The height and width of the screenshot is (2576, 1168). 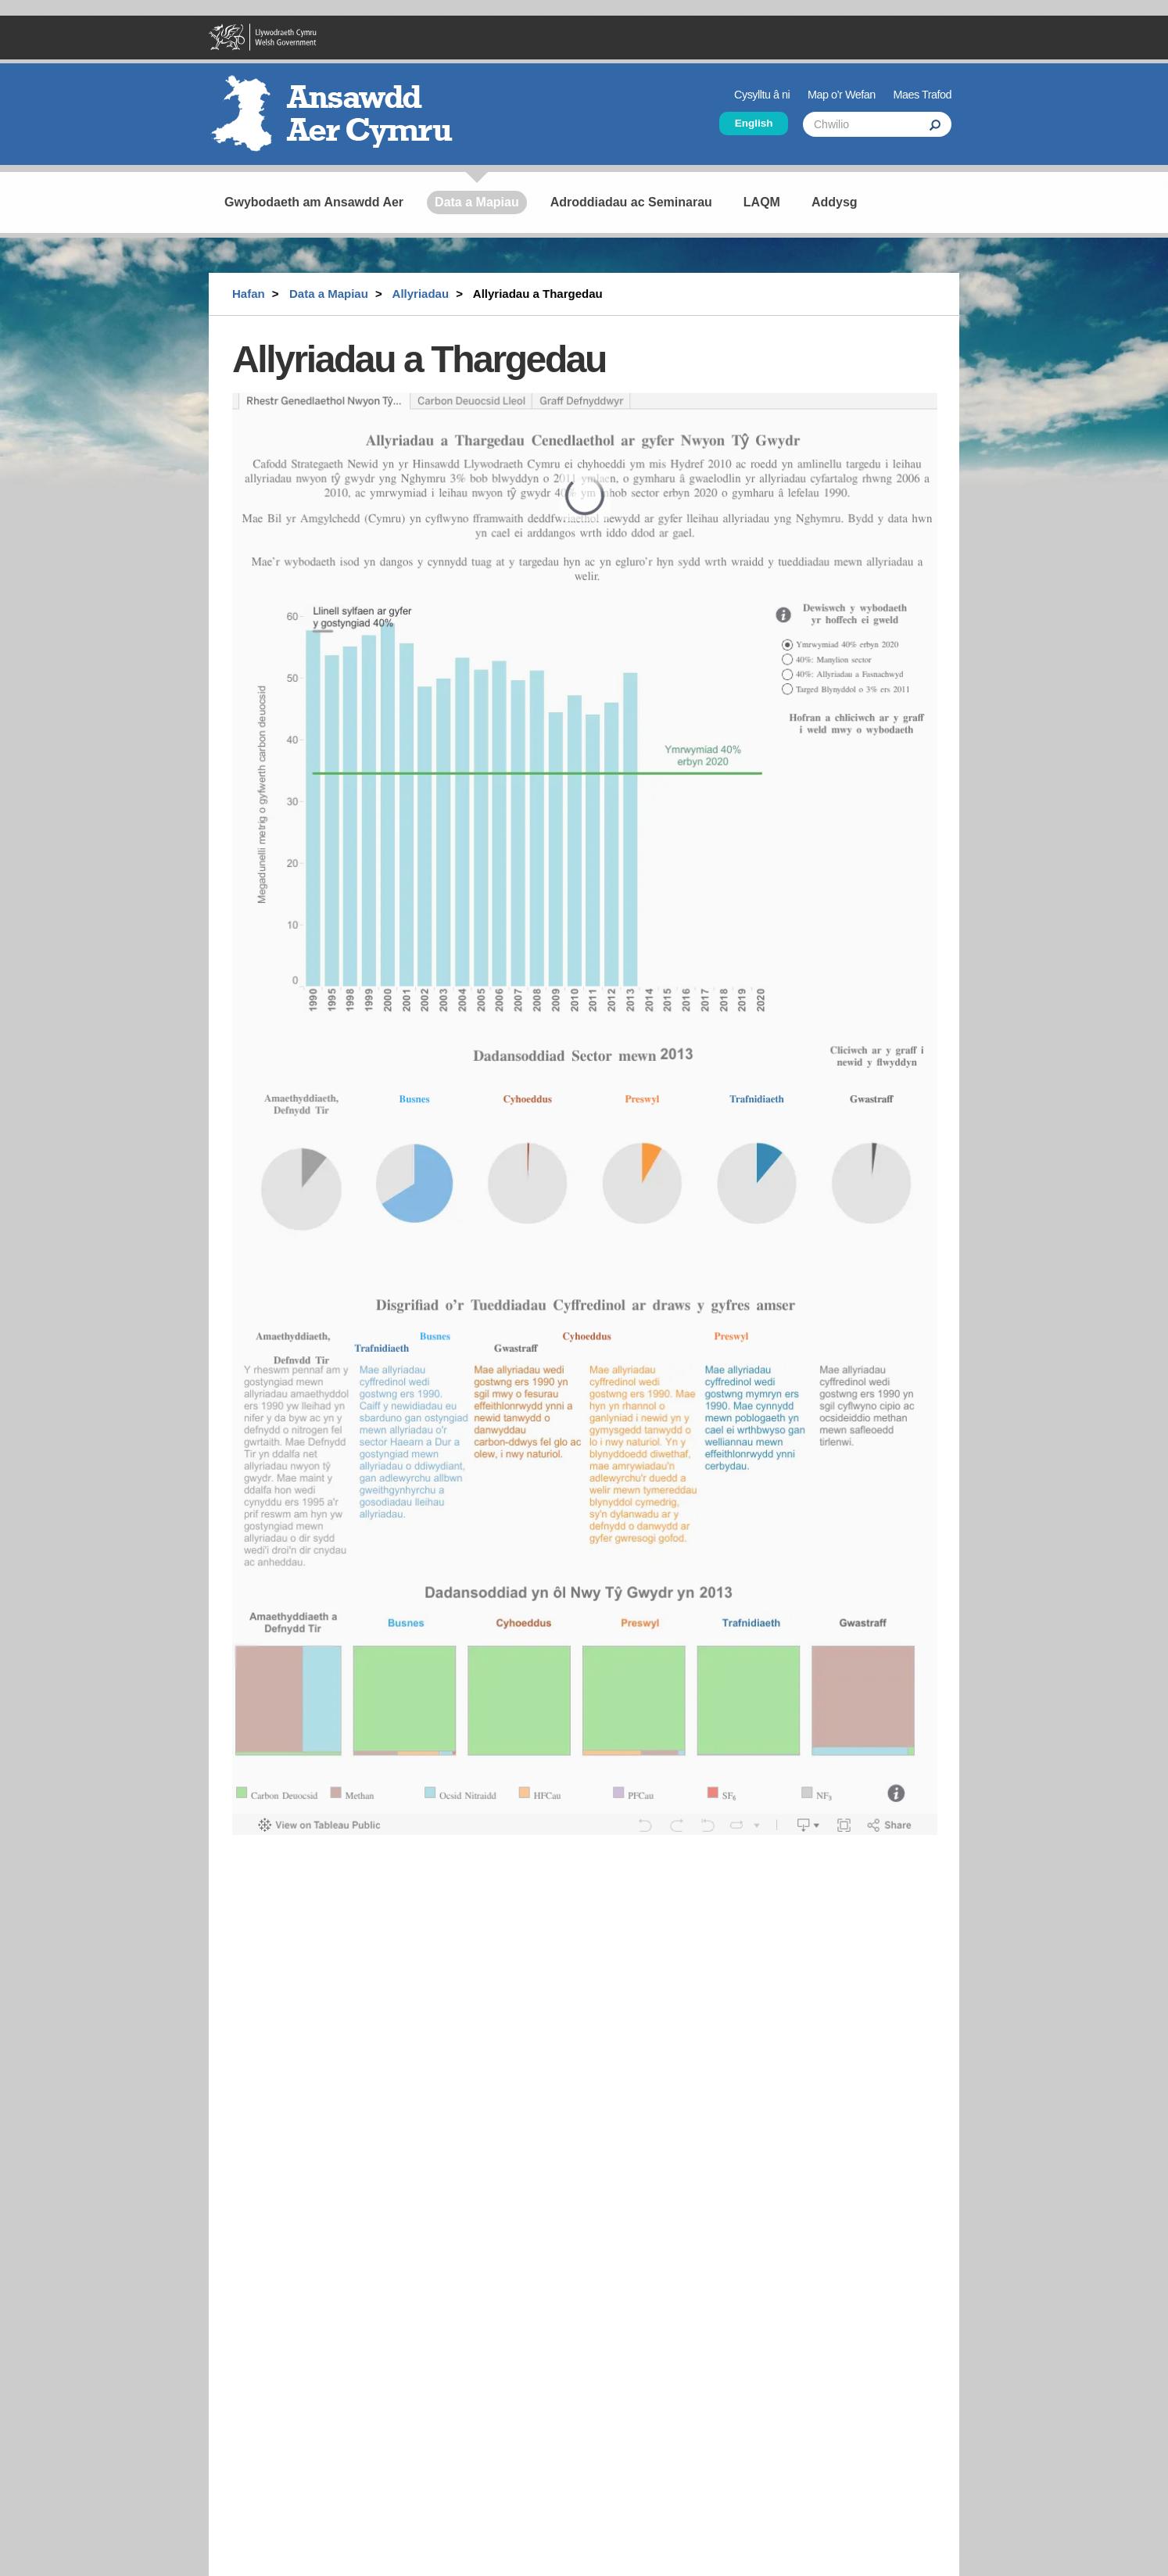 I want to click on Adroddiadau ac Seminarau, so click(x=631, y=202).